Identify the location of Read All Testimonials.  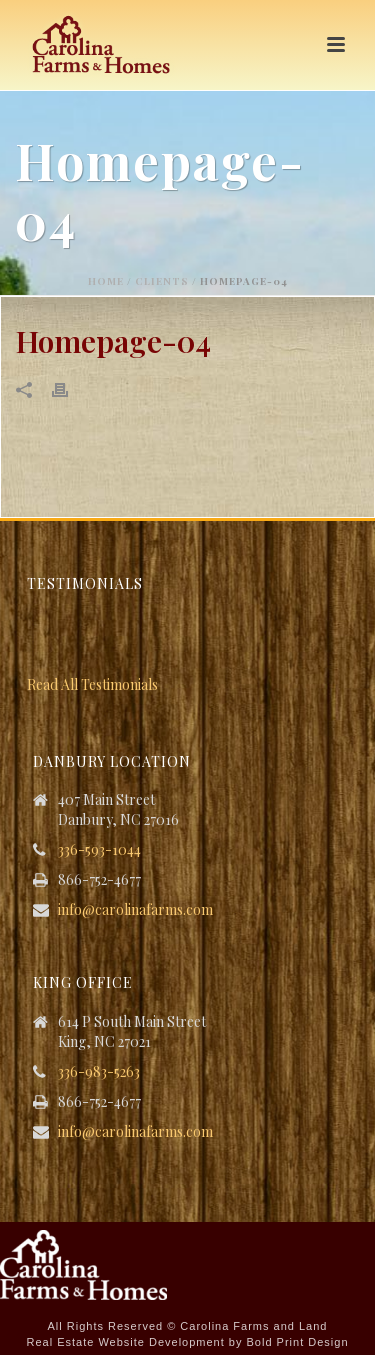
(92, 684).